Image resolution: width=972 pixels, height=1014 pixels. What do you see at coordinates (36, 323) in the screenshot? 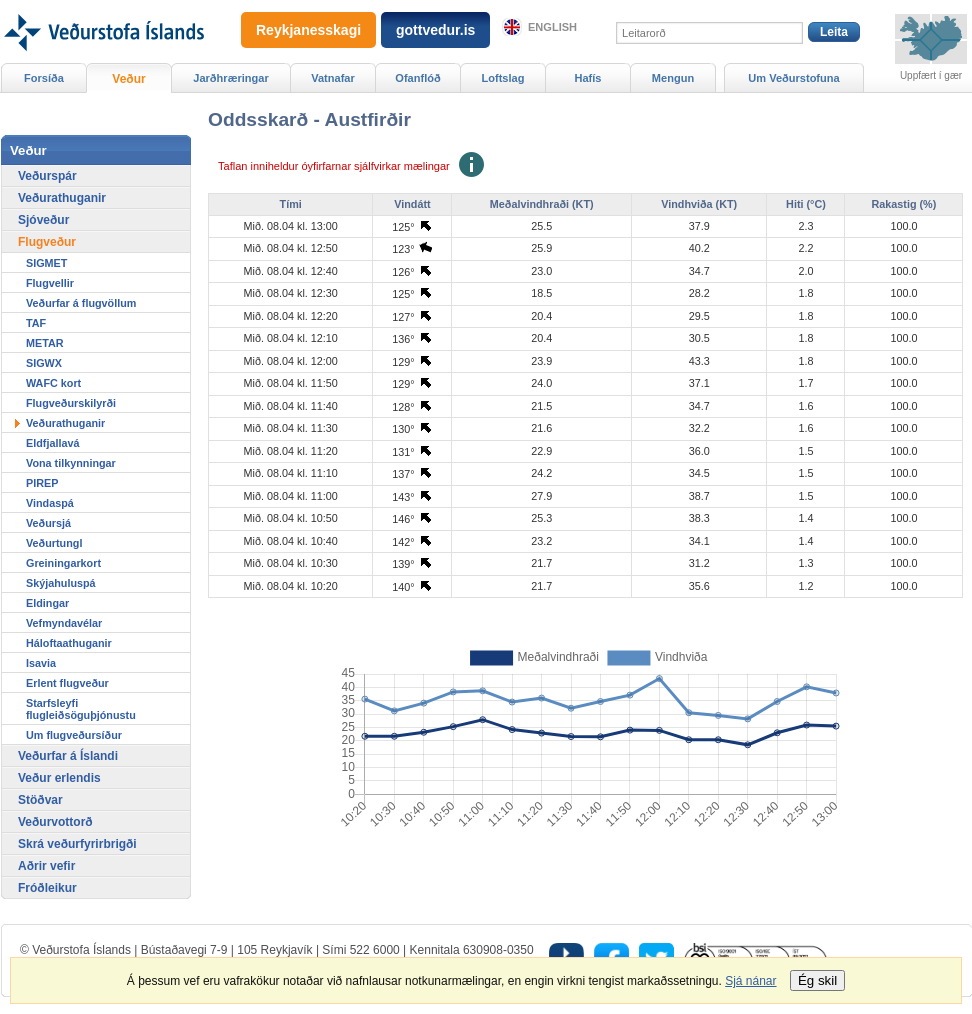
I see `TAF` at bounding box center [36, 323].